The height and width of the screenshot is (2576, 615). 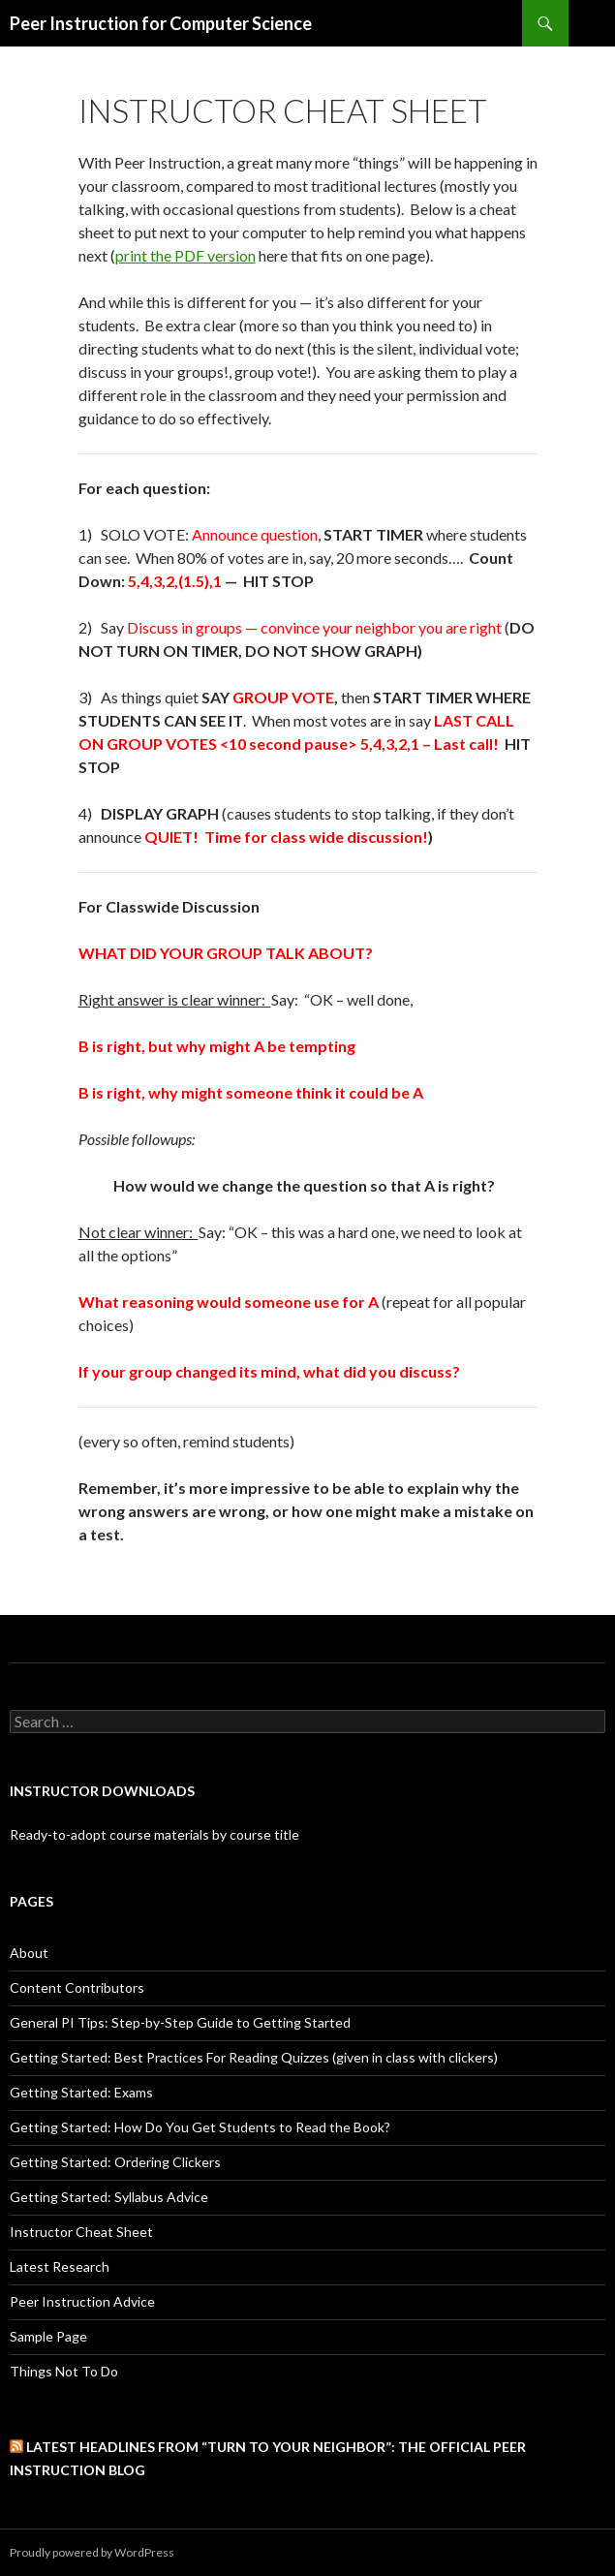 What do you see at coordinates (77, 1987) in the screenshot?
I see `Content Contributors` at bounding box center [77, 1987].